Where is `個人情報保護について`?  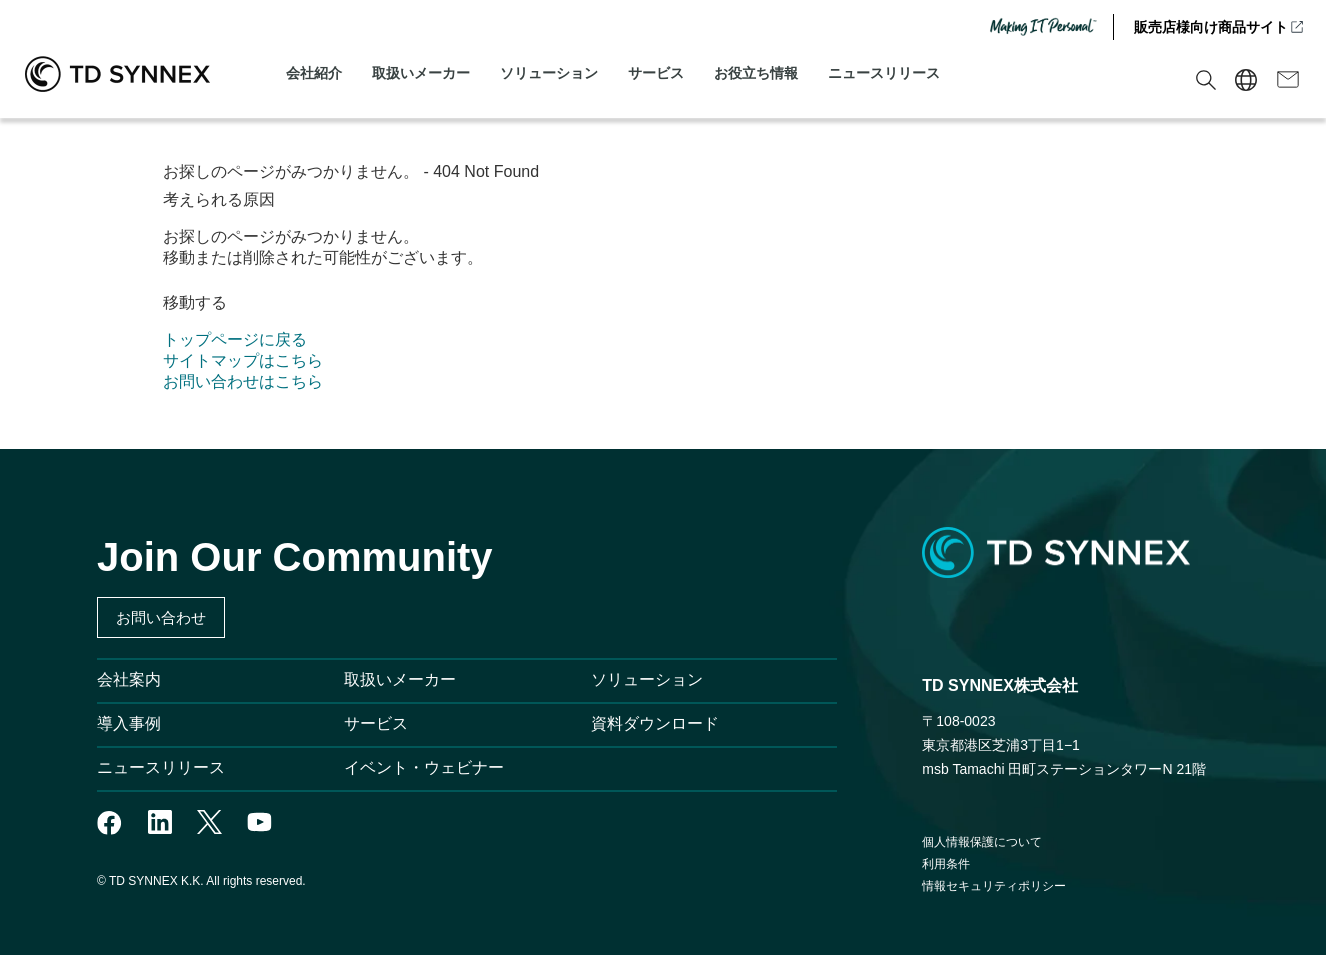 個人情報保護について is located at coordinates (982, 842).